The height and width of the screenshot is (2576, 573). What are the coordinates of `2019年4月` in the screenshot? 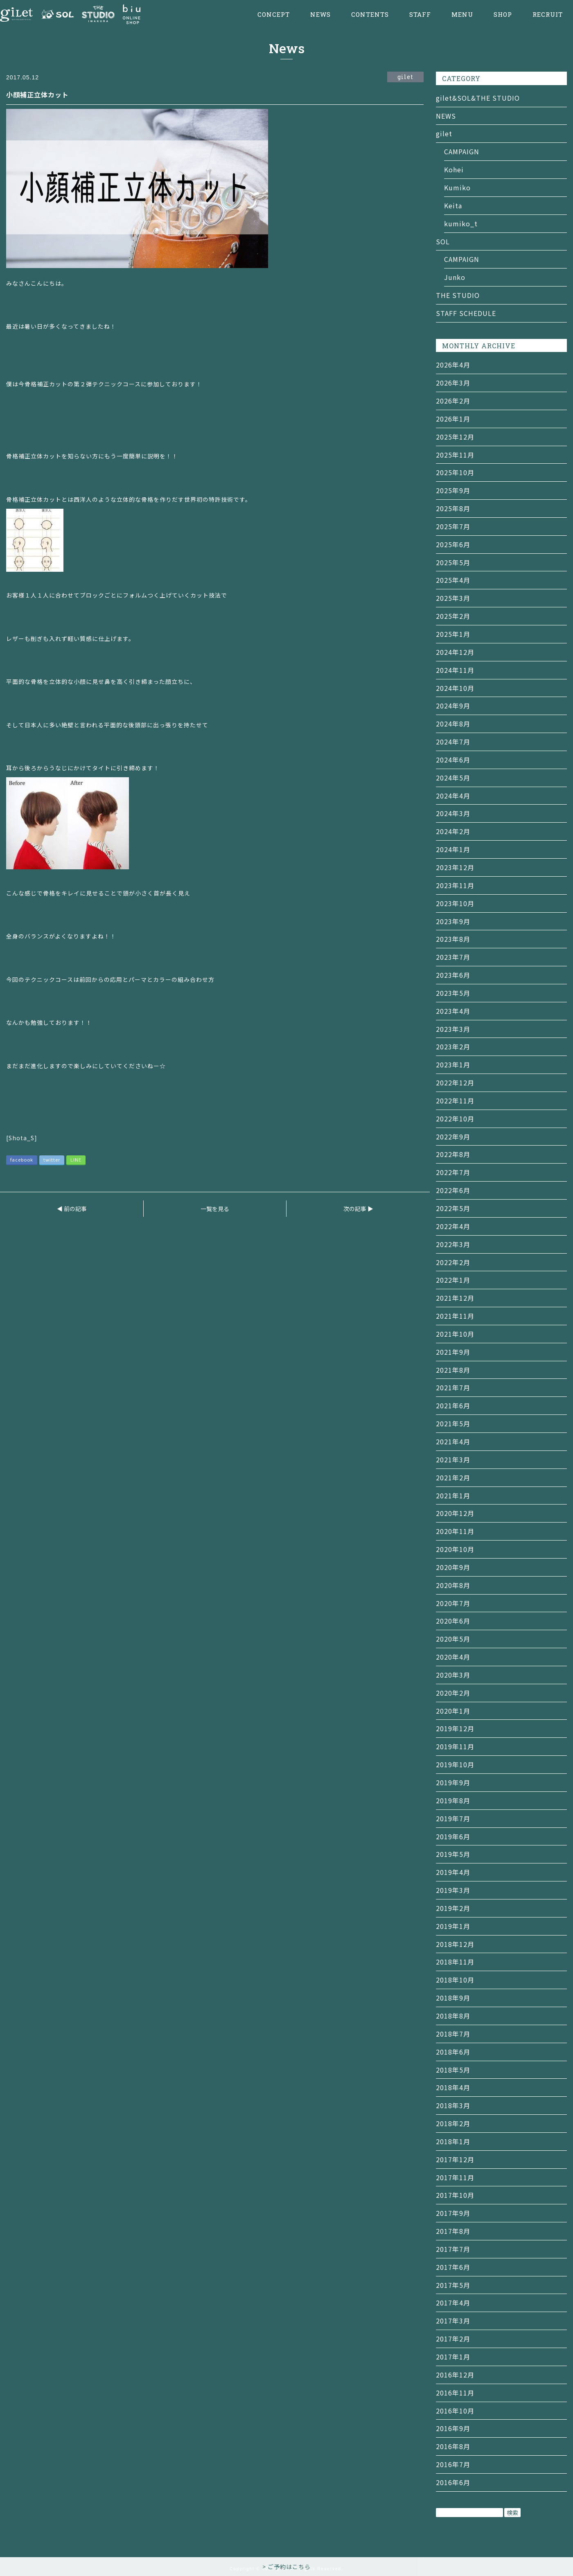 It's located at (453, 1872).